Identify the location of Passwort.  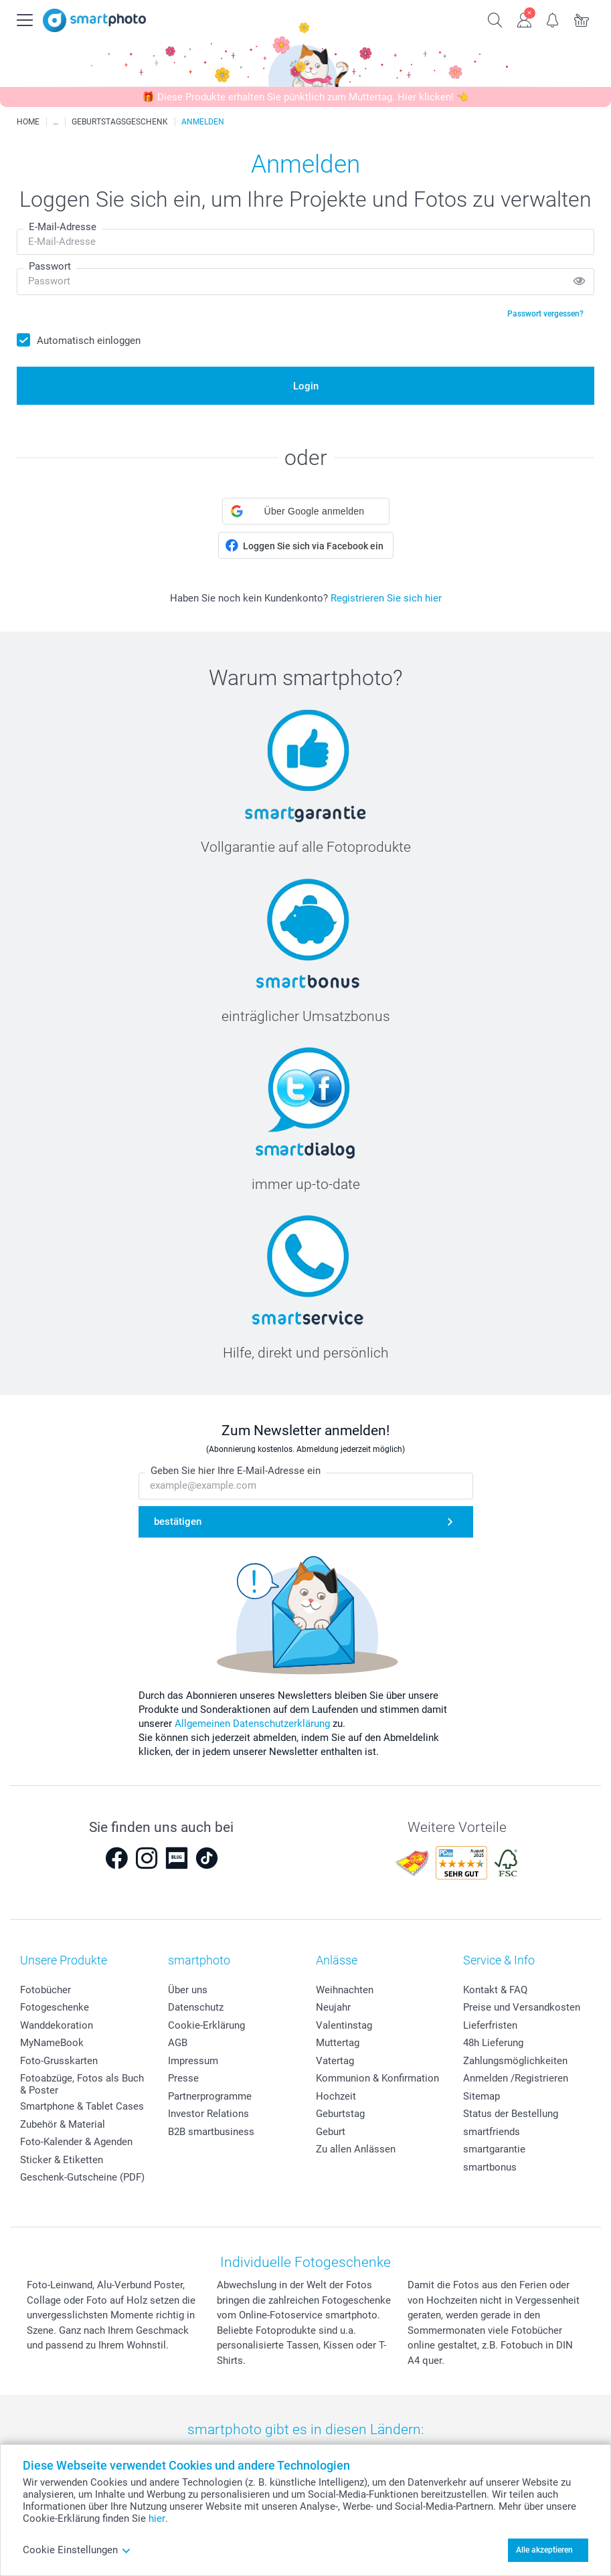
(50, 266).